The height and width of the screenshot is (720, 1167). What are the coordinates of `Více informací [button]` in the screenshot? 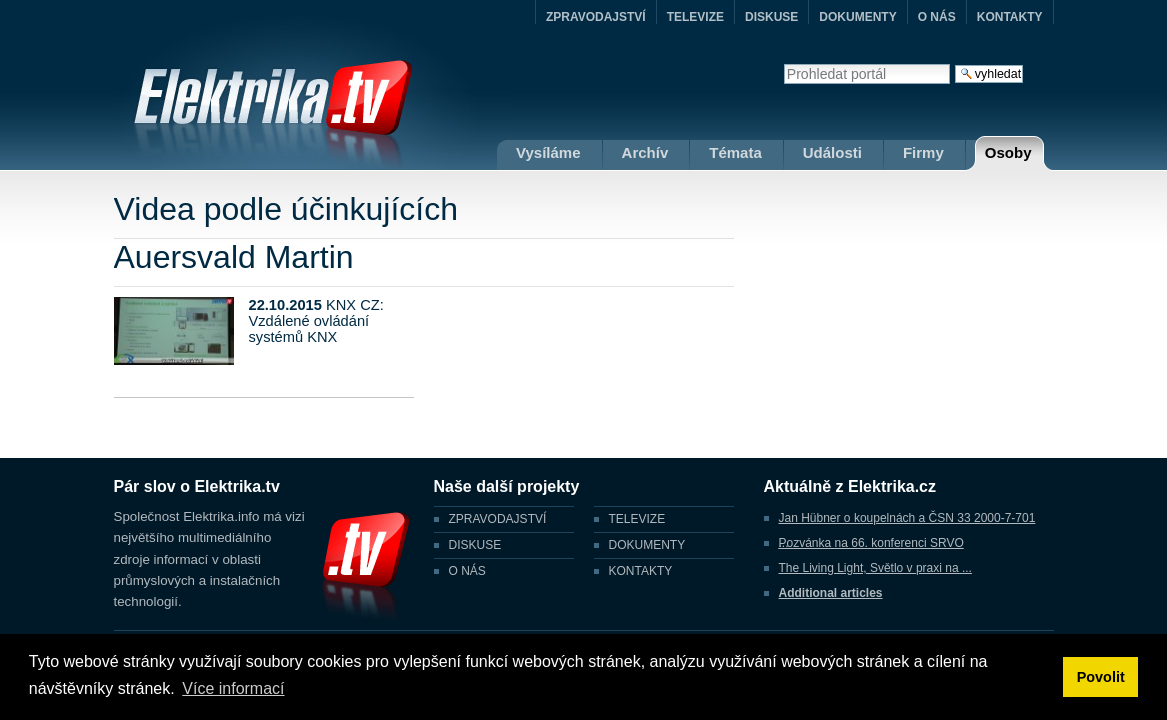 It's located at (233, 688).